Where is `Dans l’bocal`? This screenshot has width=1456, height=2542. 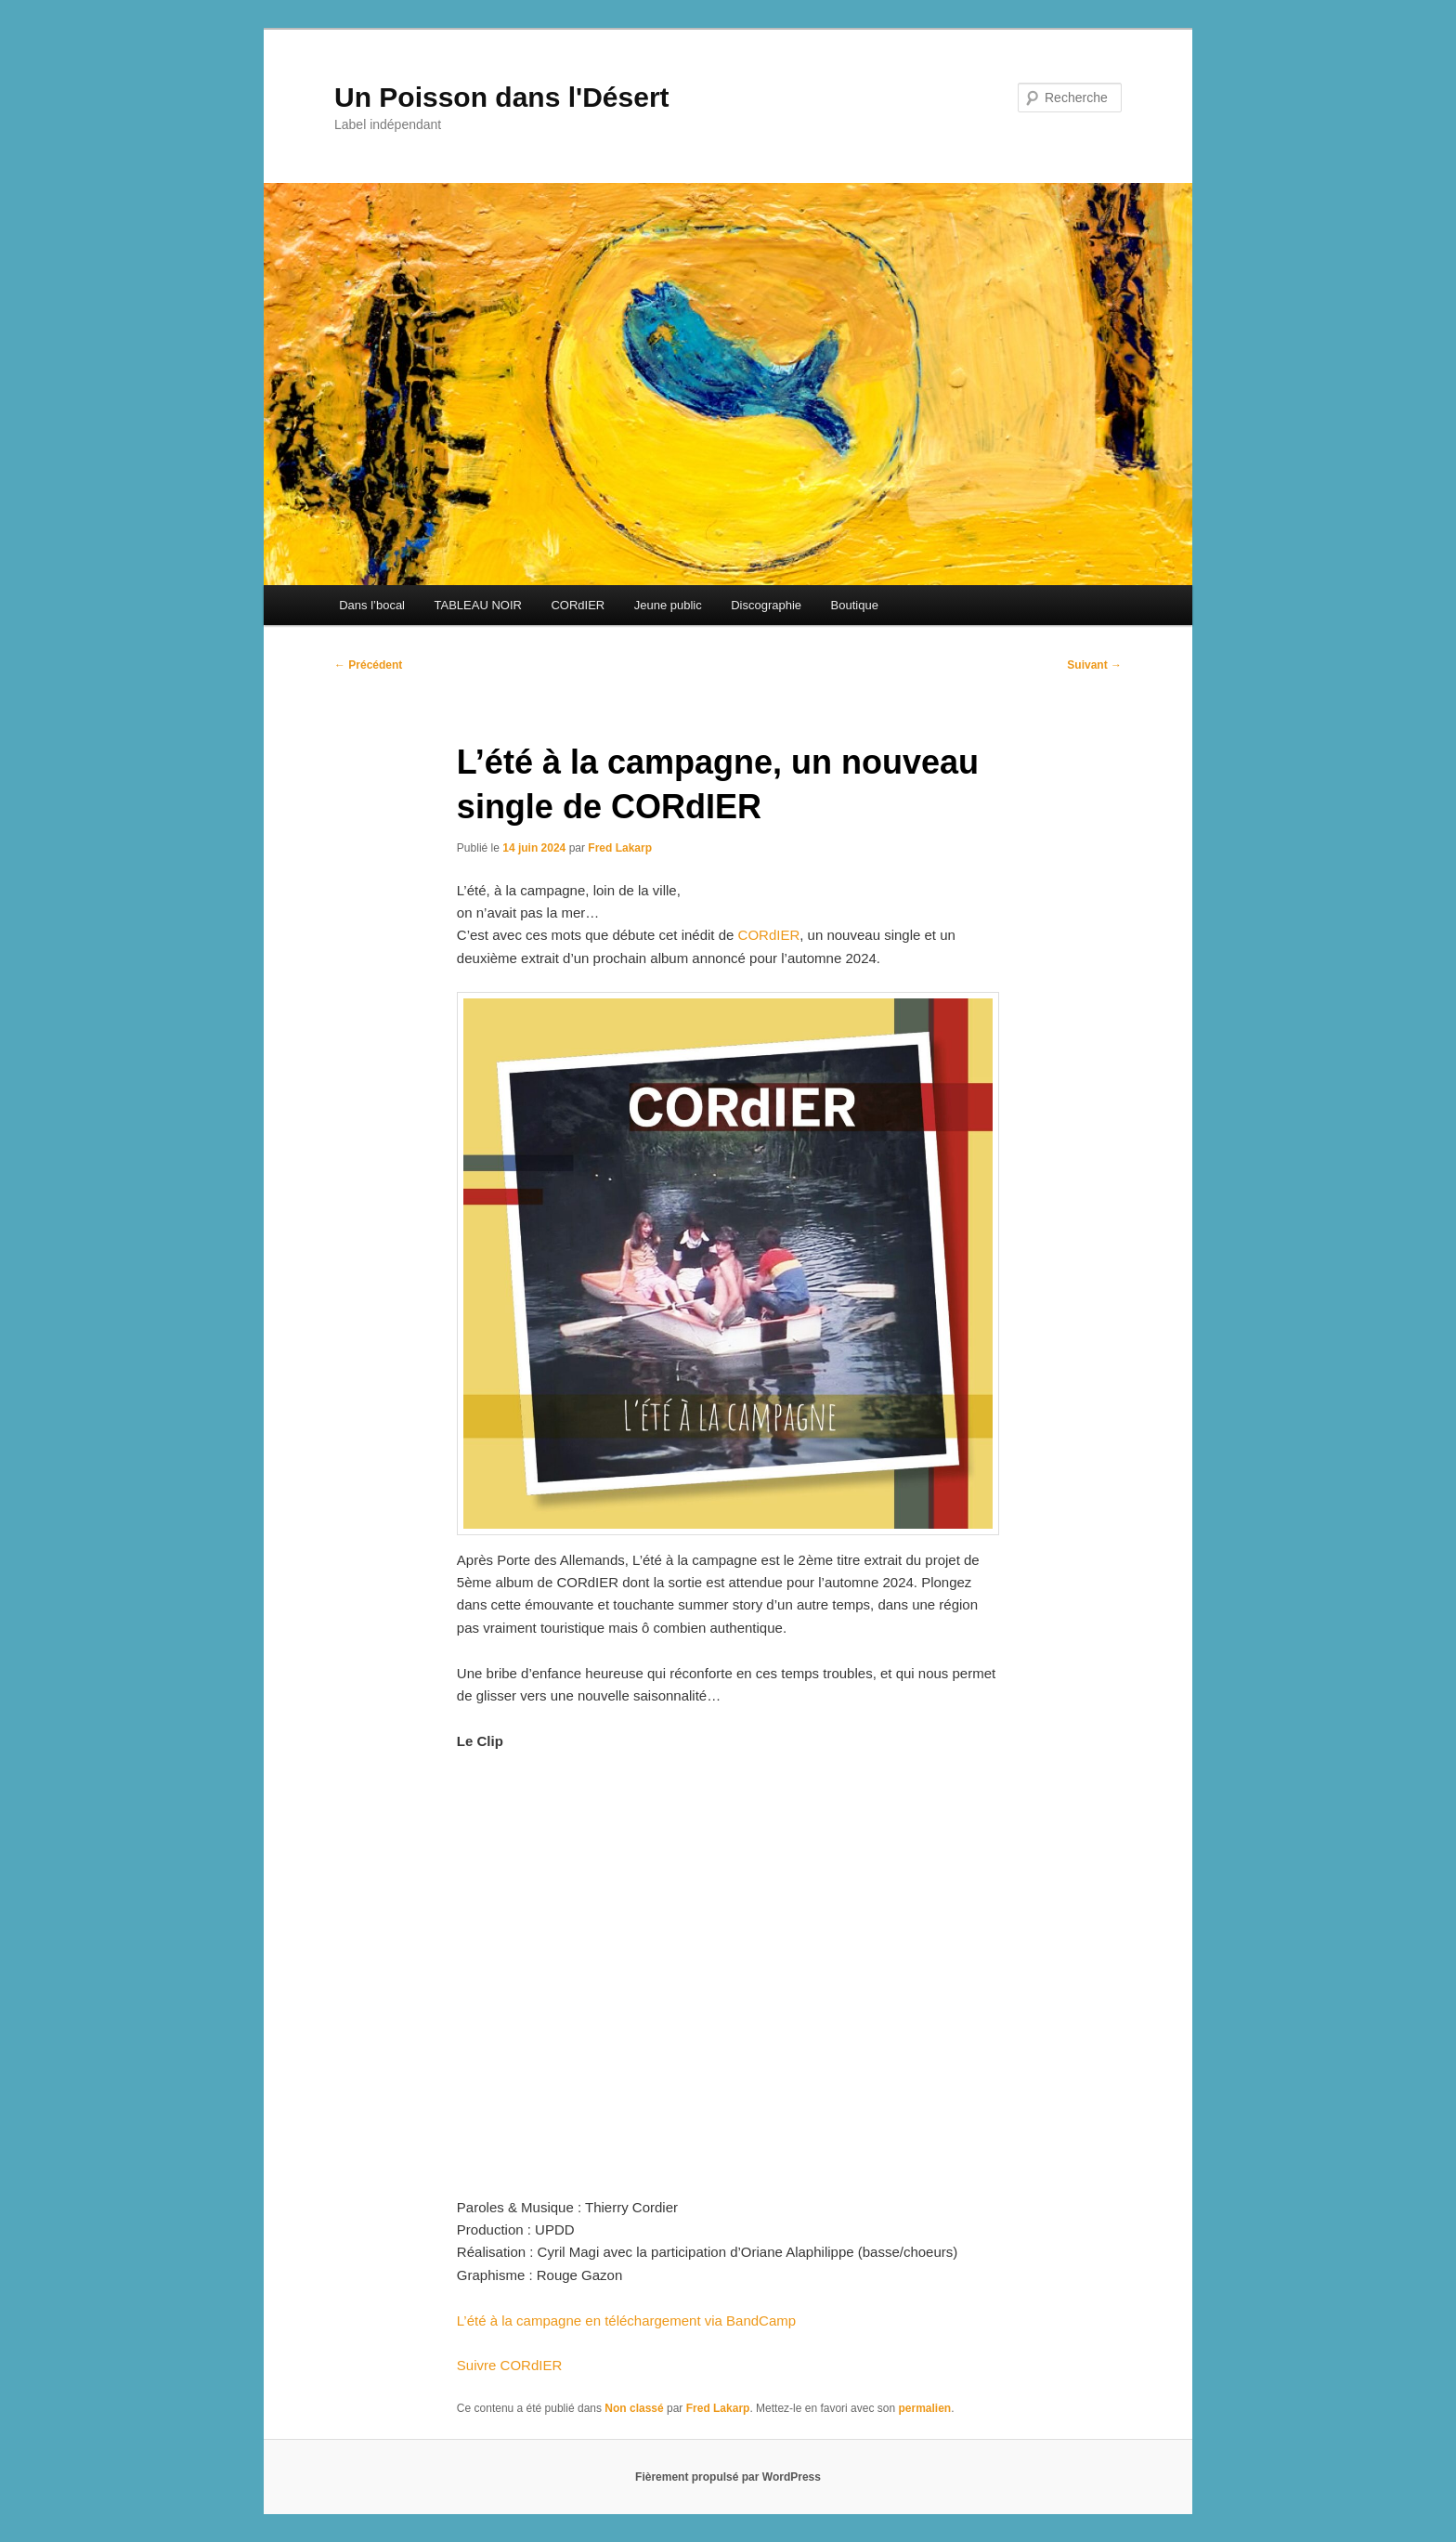
Dans l’bocal is located at coordinates (372, 605).